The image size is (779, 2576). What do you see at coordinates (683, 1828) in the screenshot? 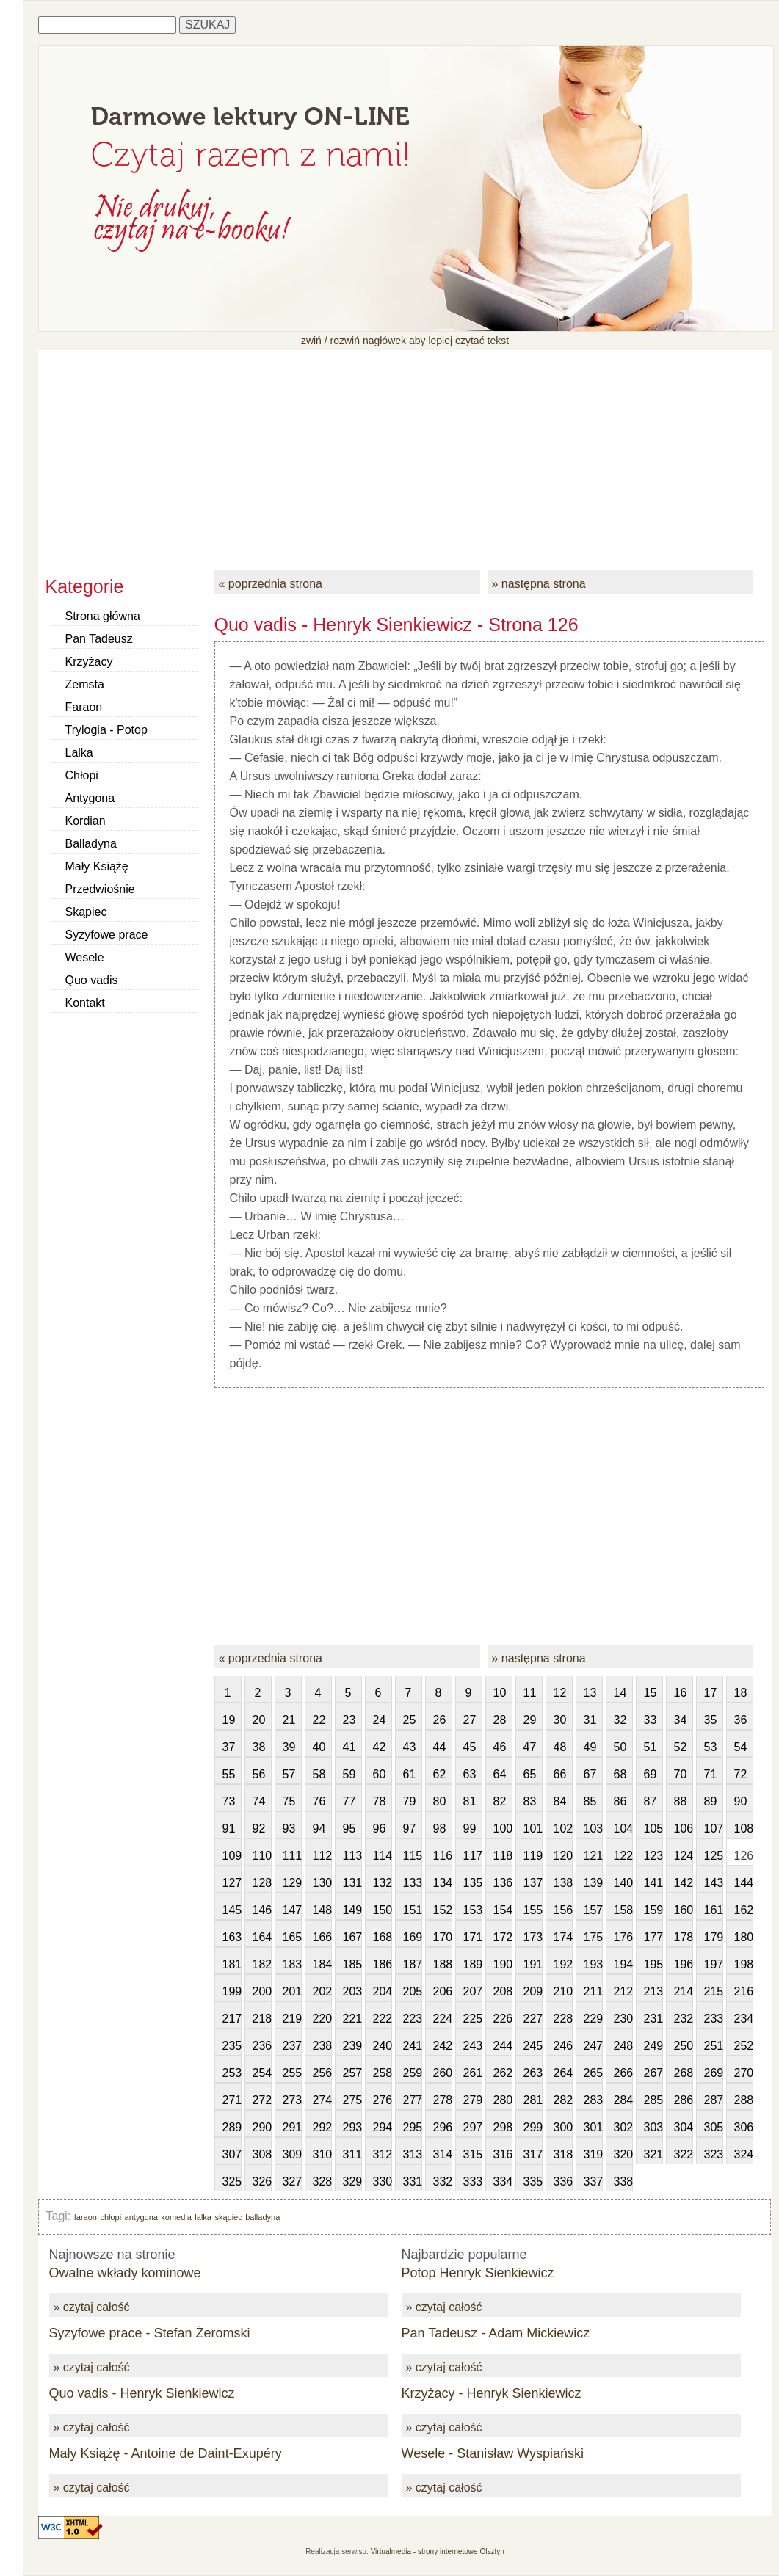
I see `106` at bounding box center [683, 1828].